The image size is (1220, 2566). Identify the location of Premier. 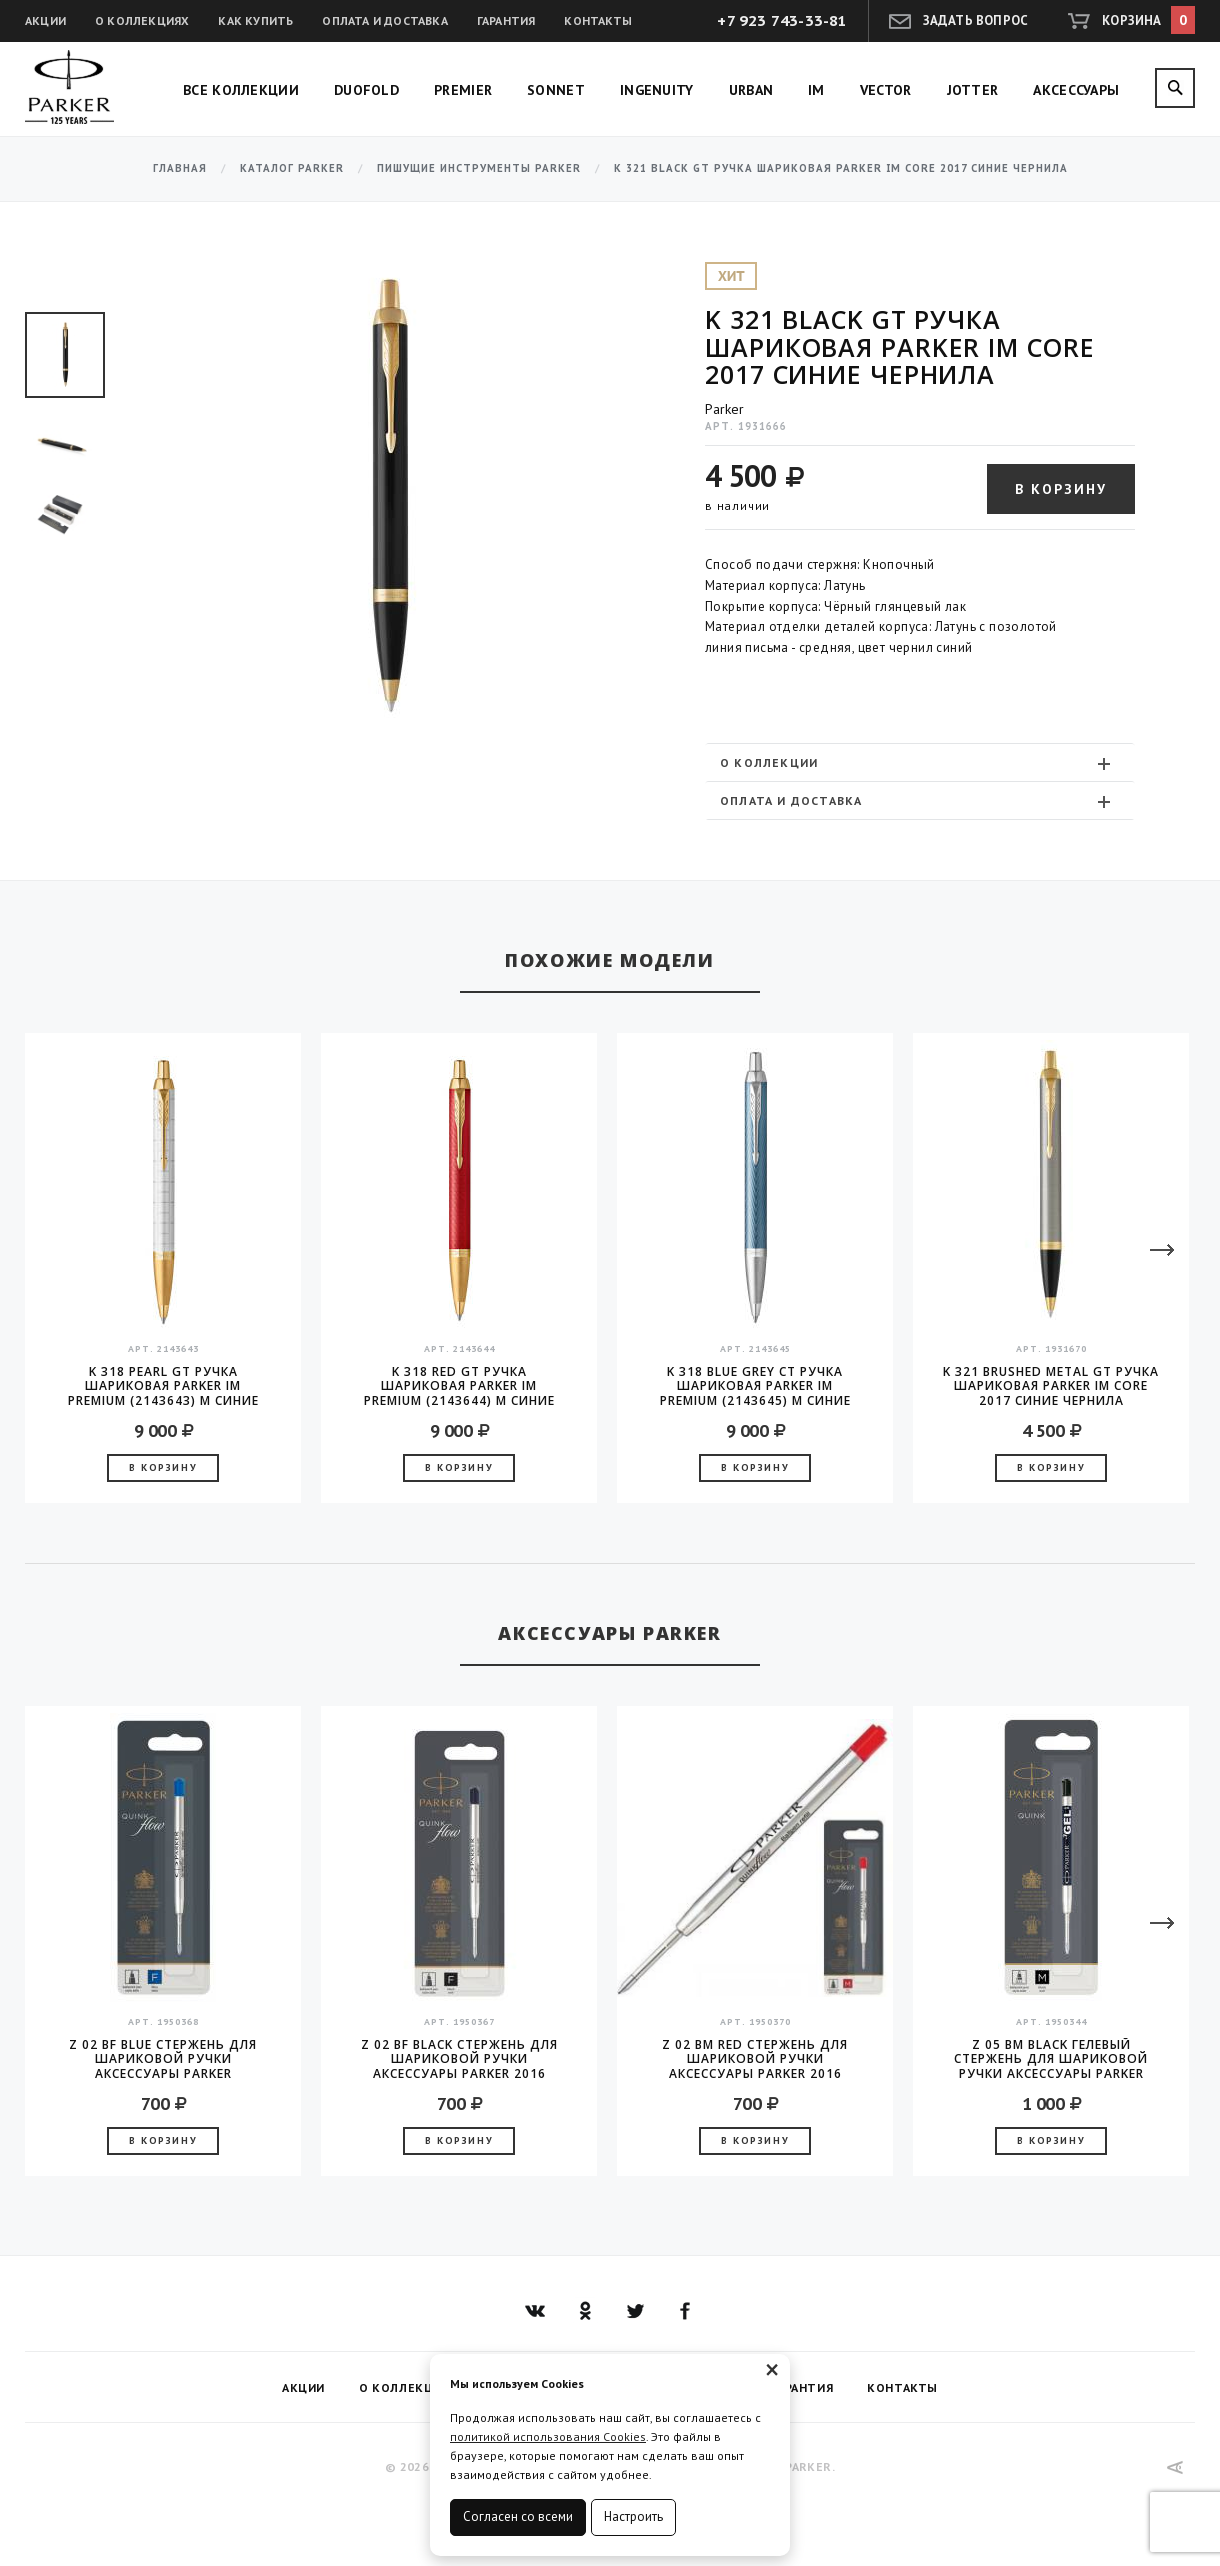
(463, 90).